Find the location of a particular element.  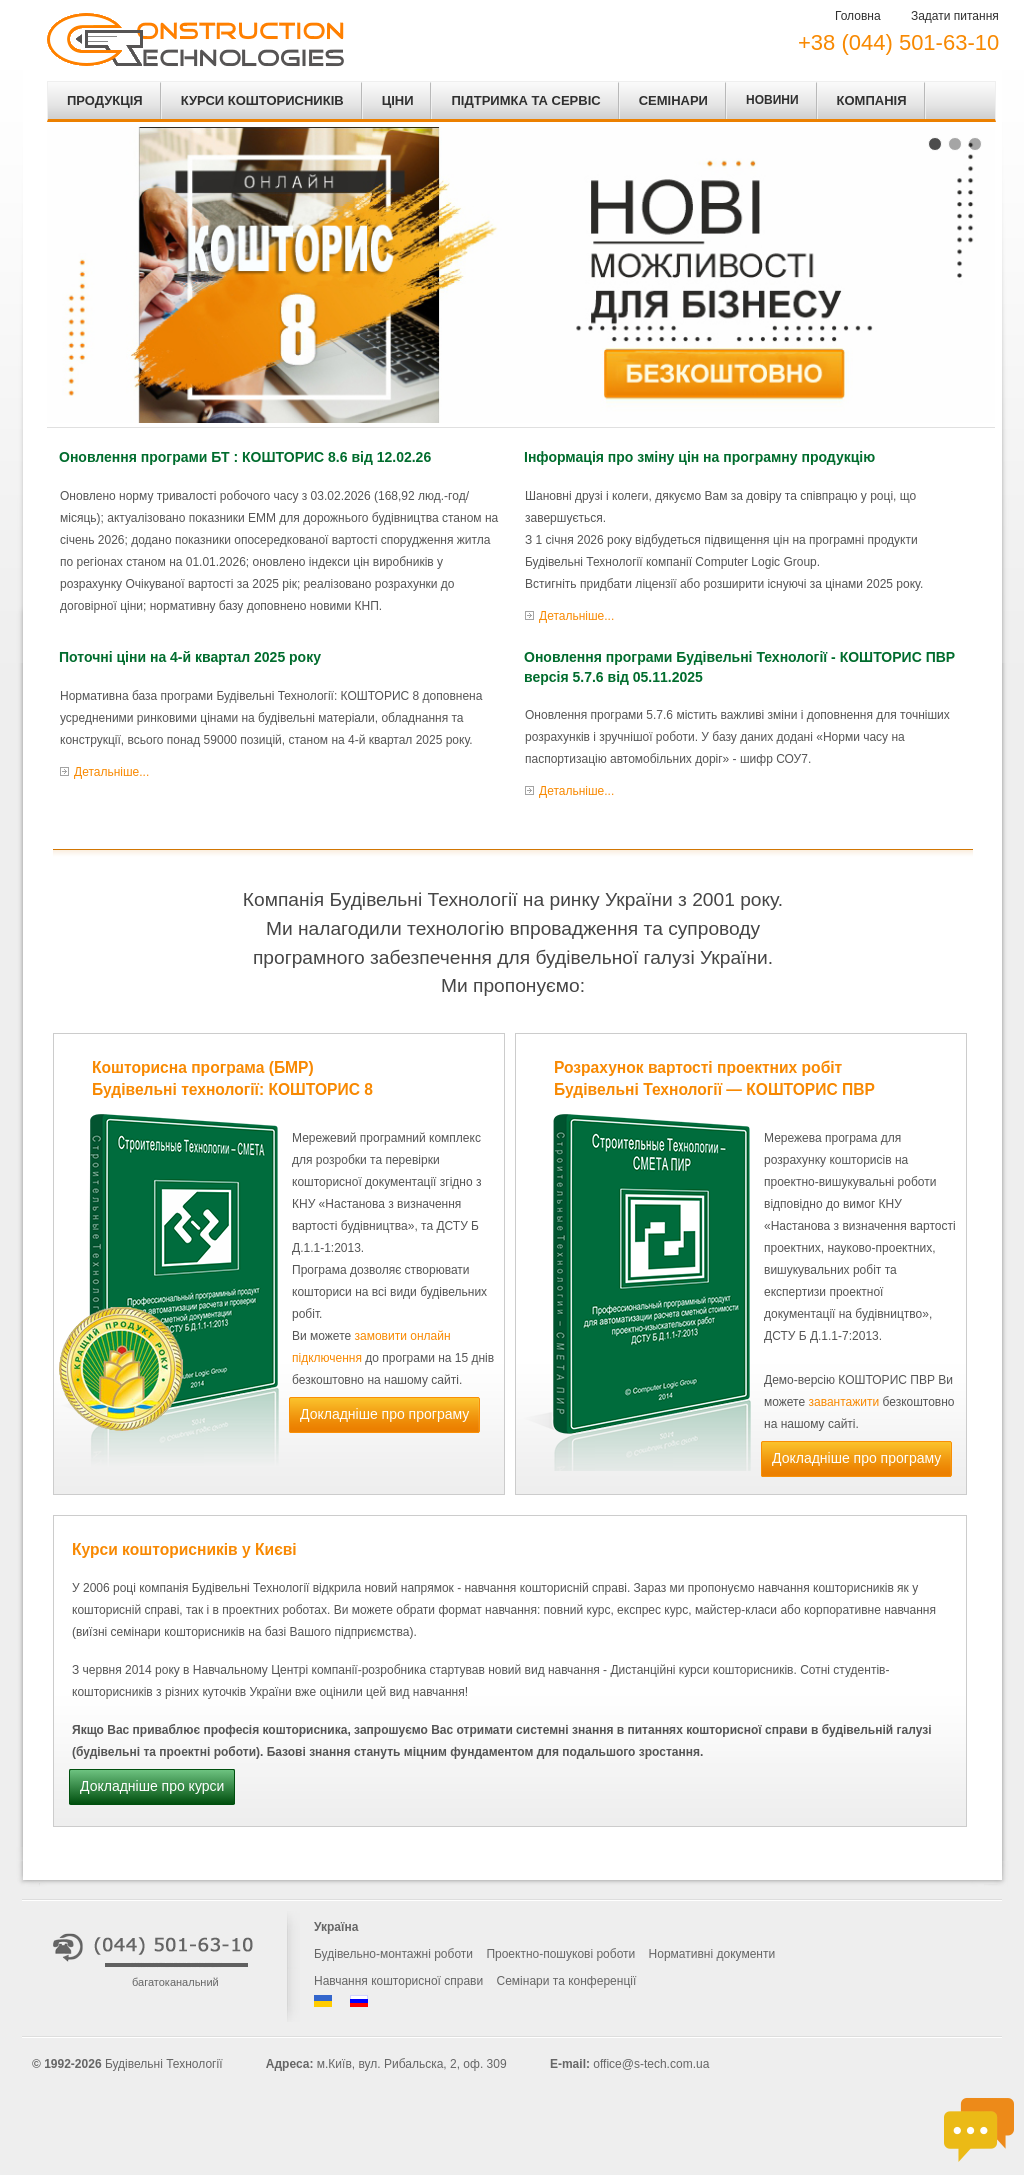

Детальніше... is located at coordinates (576, 616).